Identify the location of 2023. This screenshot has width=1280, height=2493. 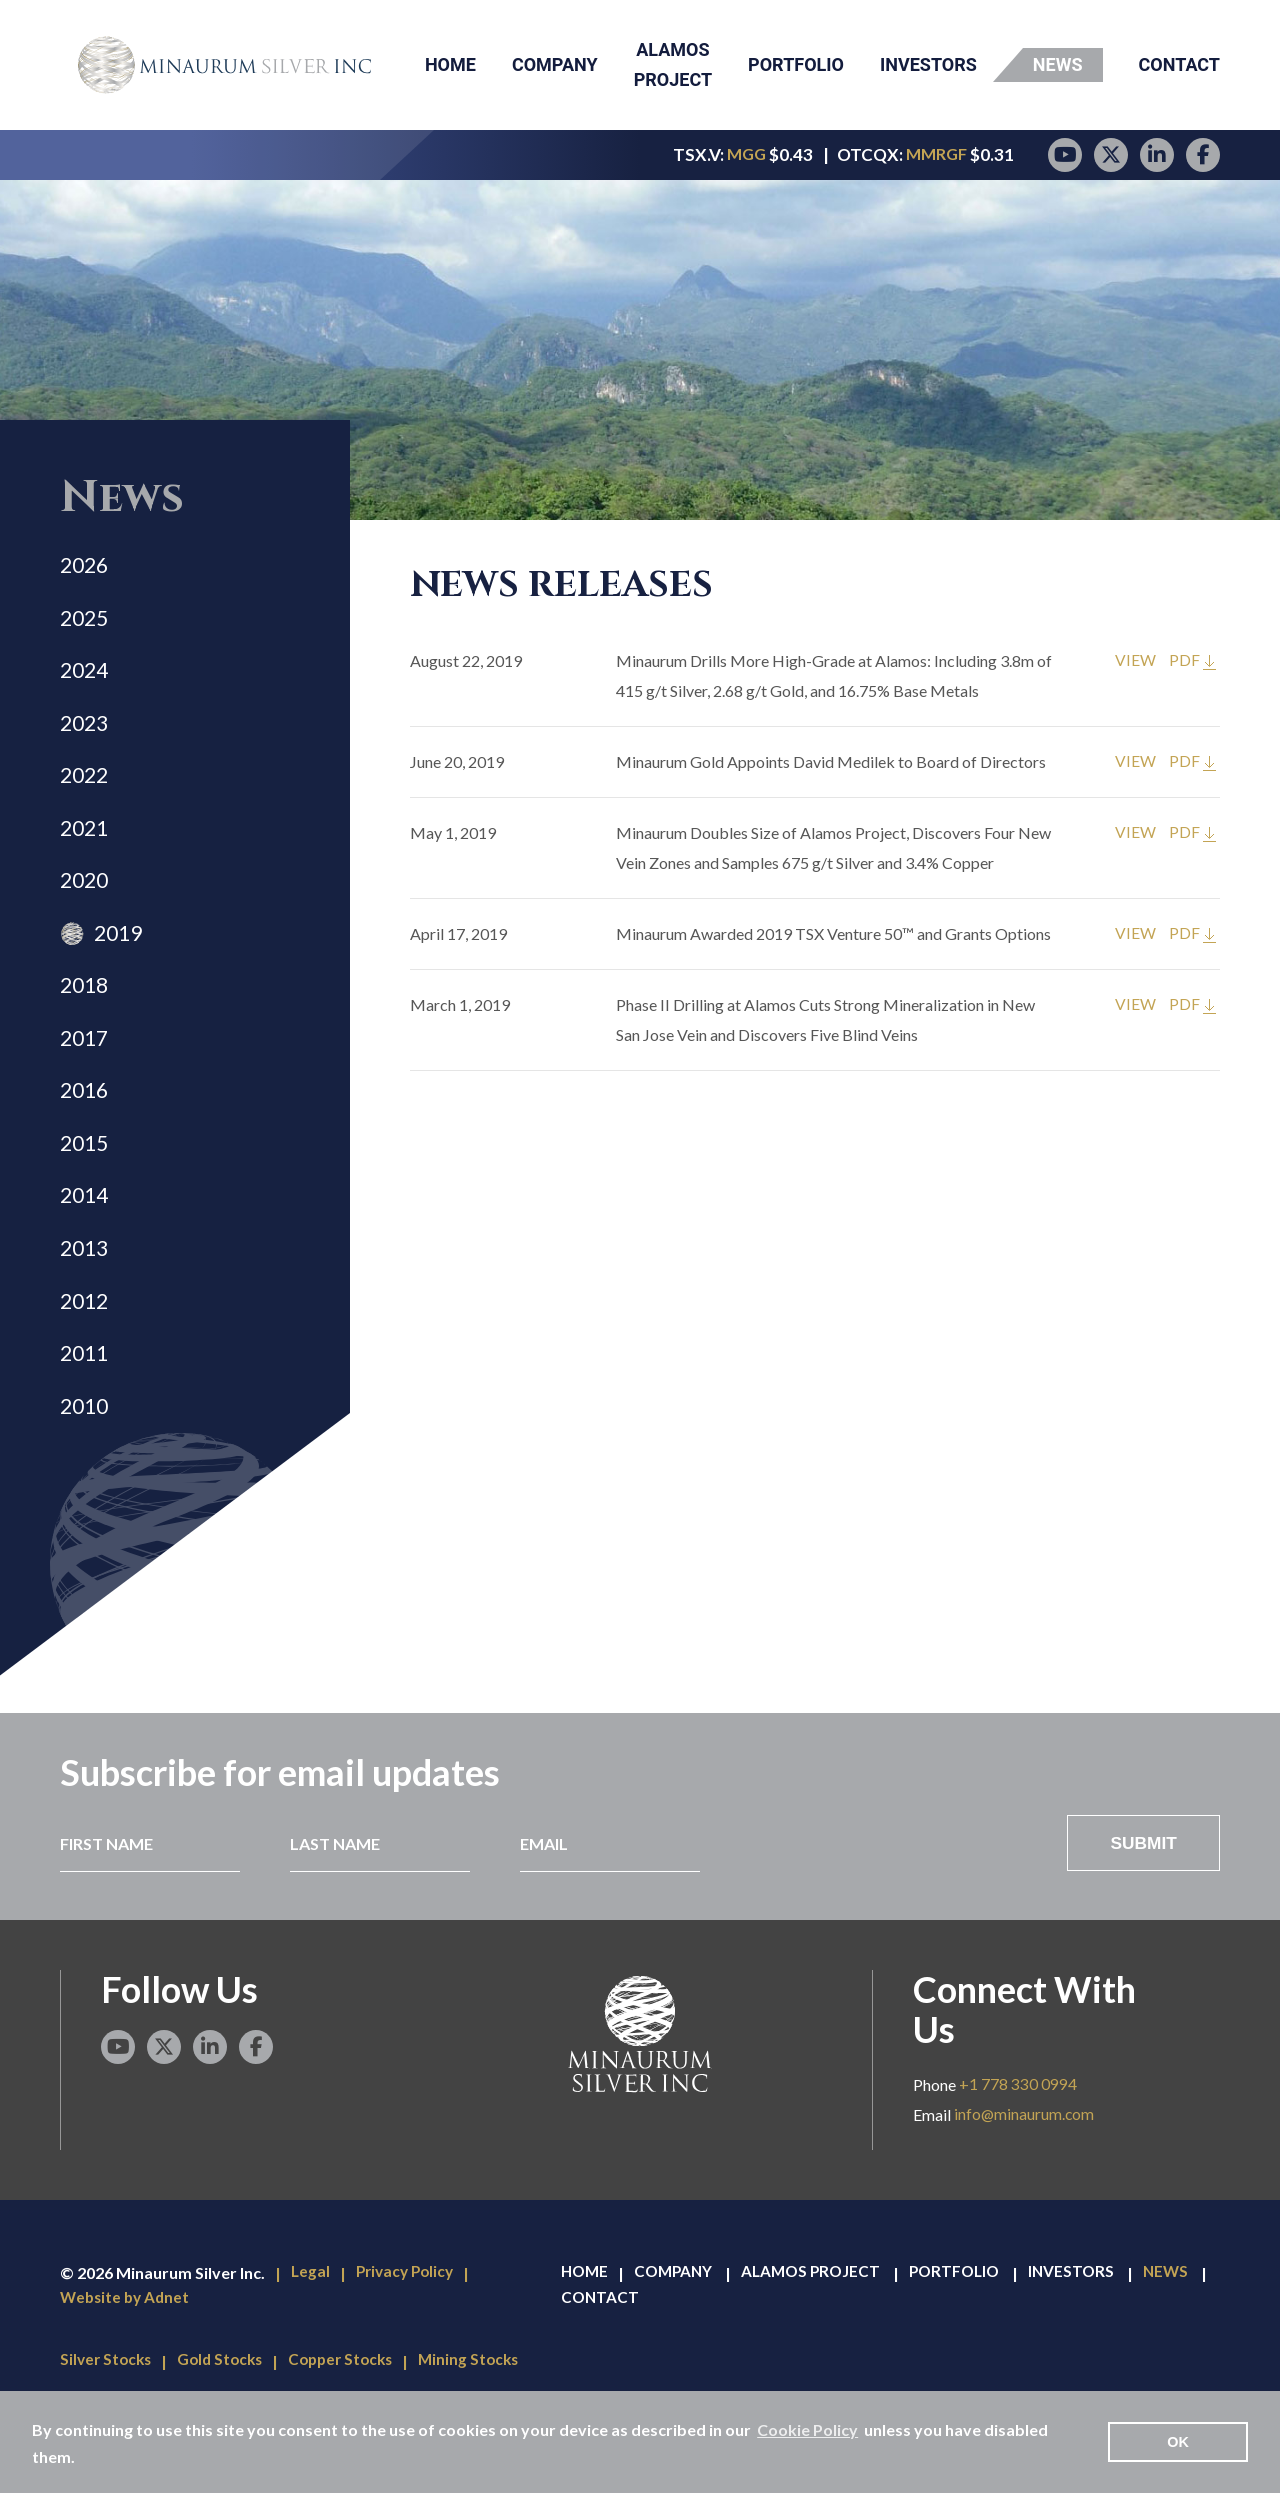
(86, 735).